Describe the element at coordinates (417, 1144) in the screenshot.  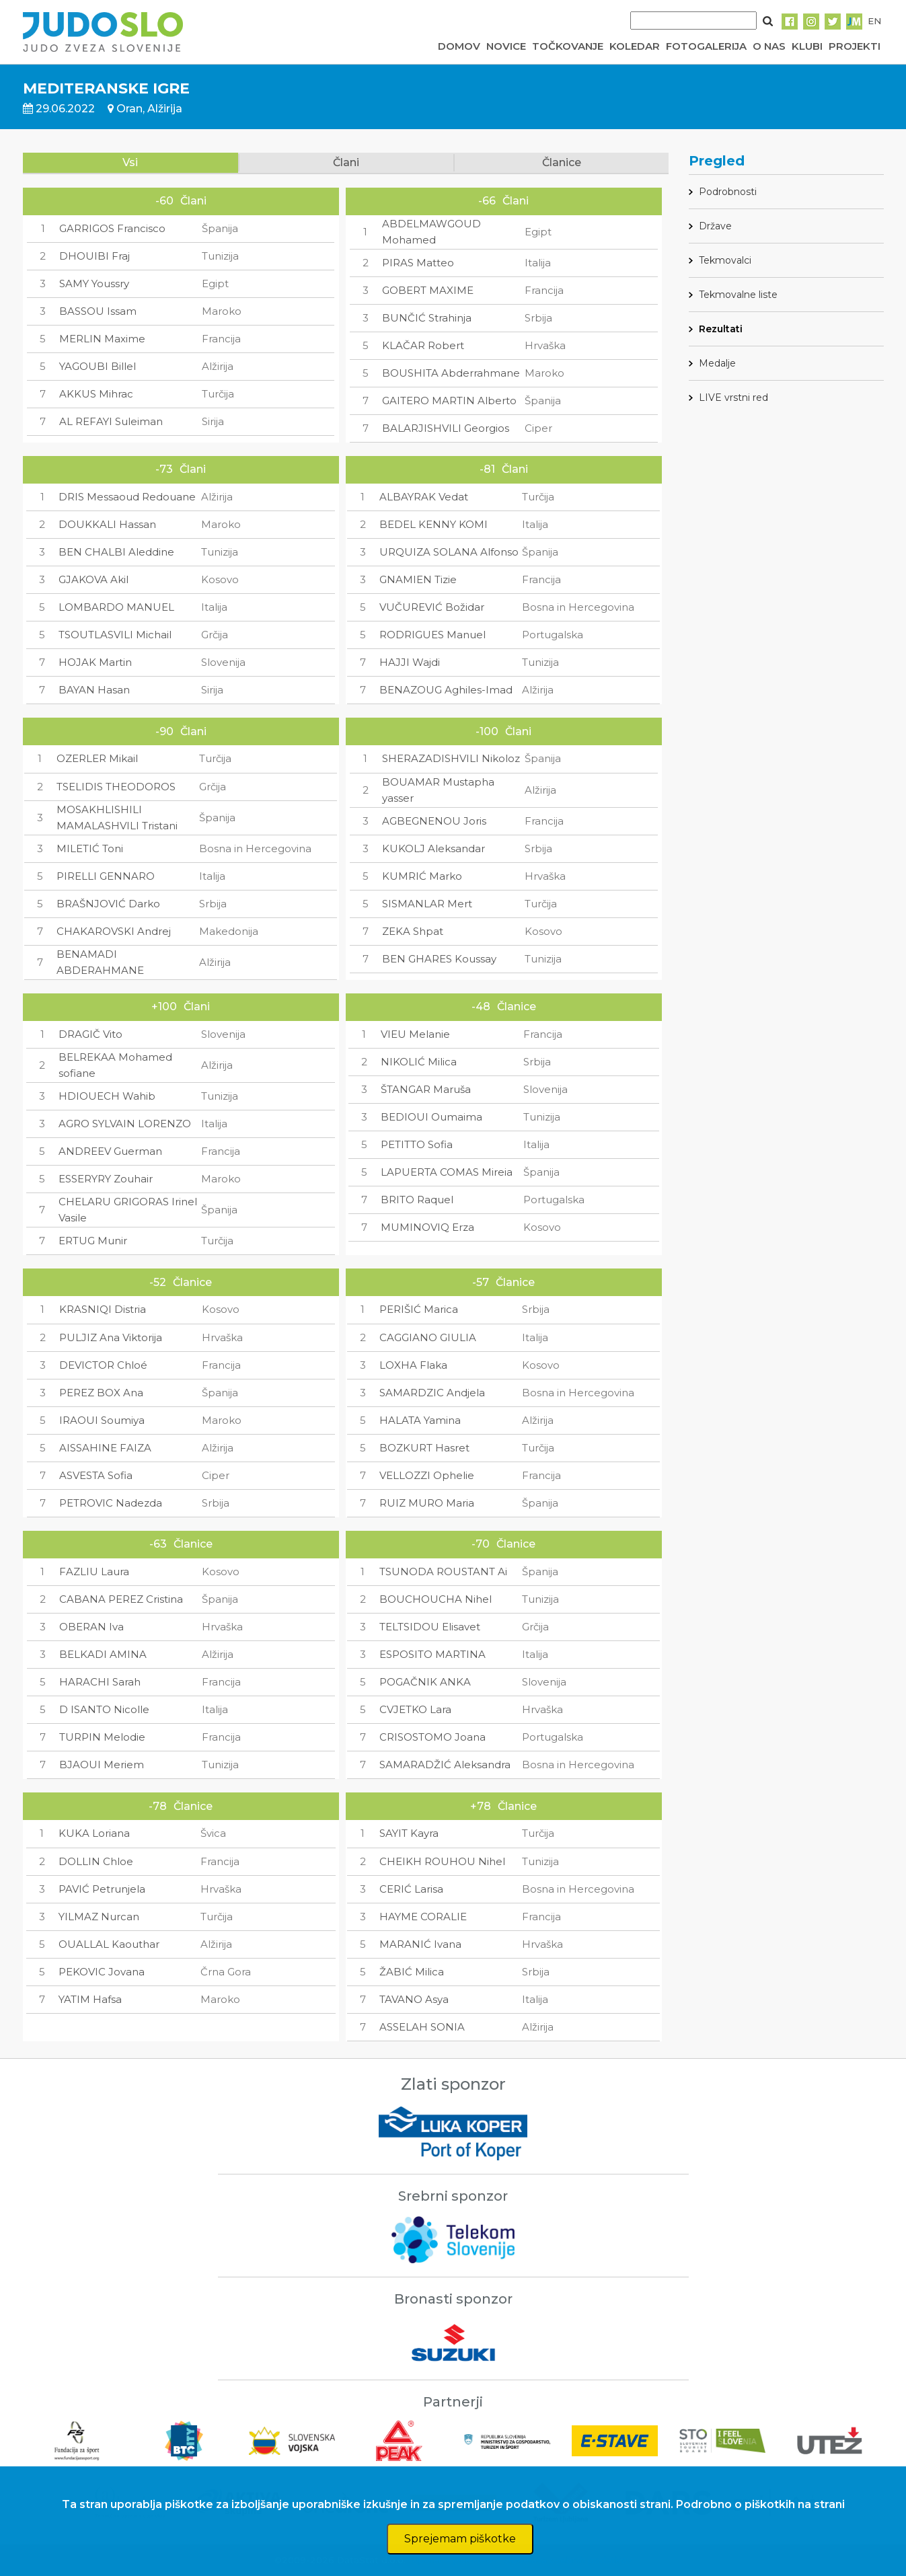
I see `PETITTO Sofia` at that location.